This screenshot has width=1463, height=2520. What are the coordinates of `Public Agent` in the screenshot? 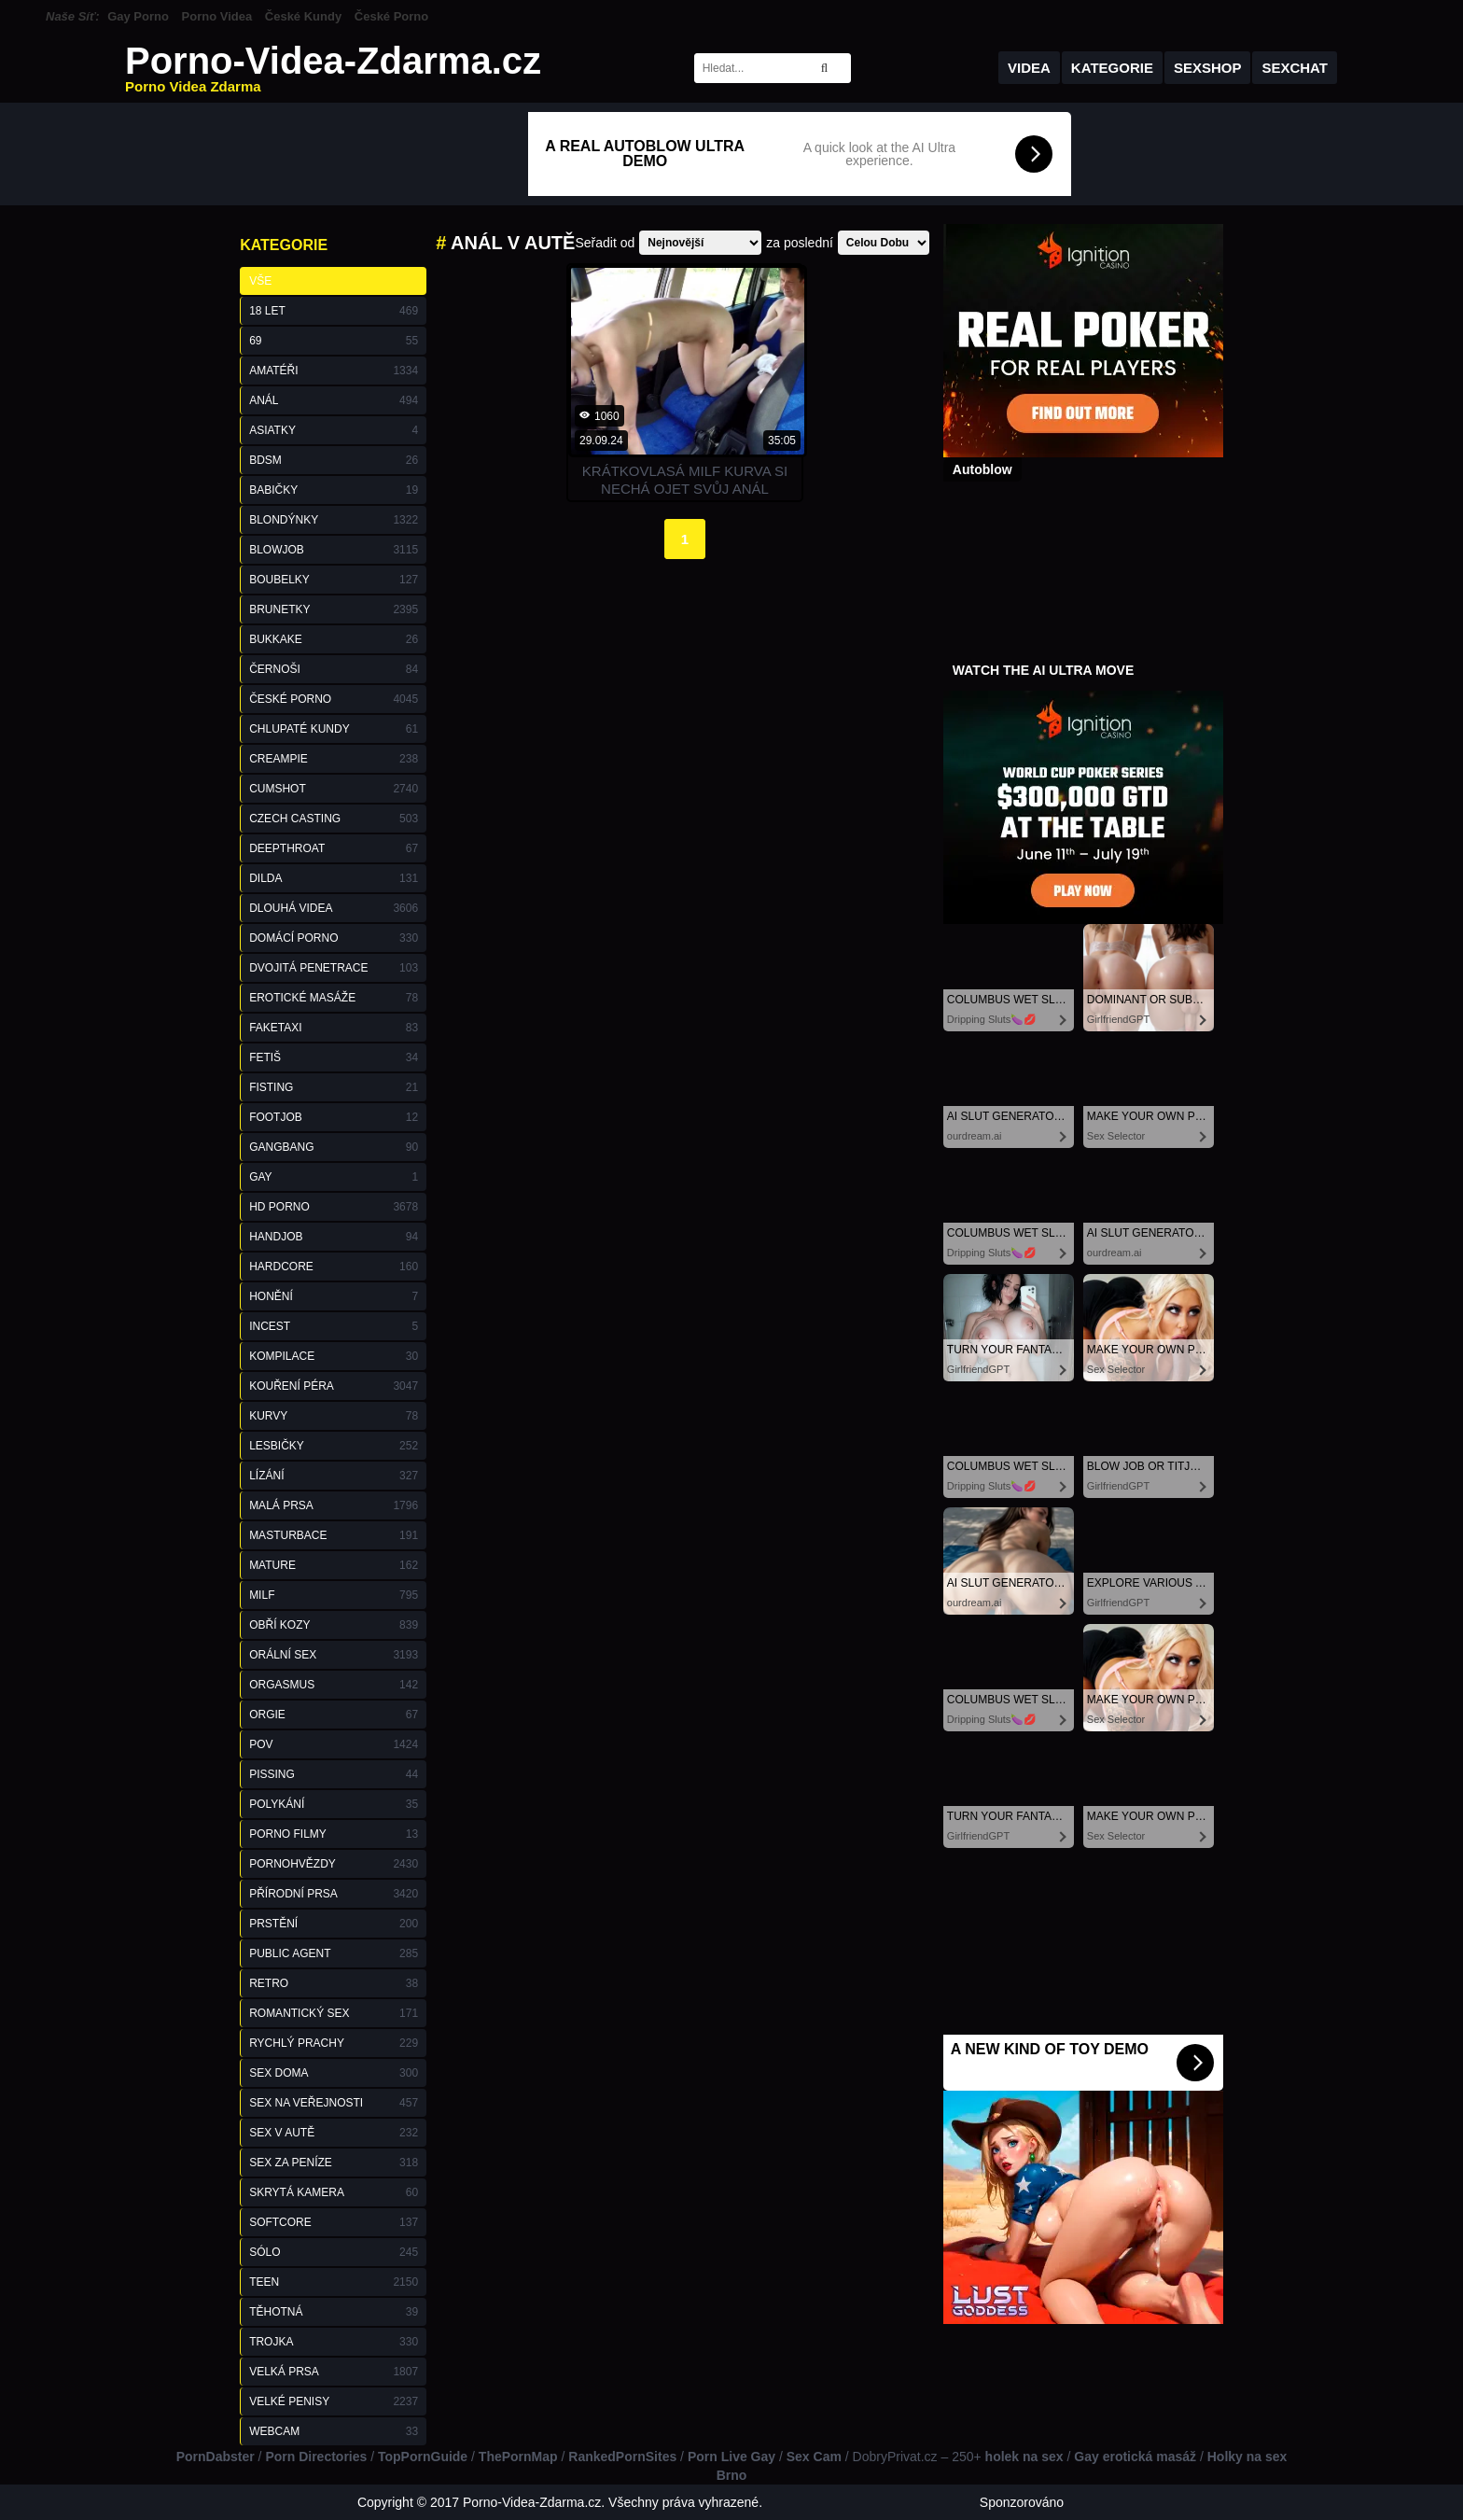 It's located at (333, 1953).